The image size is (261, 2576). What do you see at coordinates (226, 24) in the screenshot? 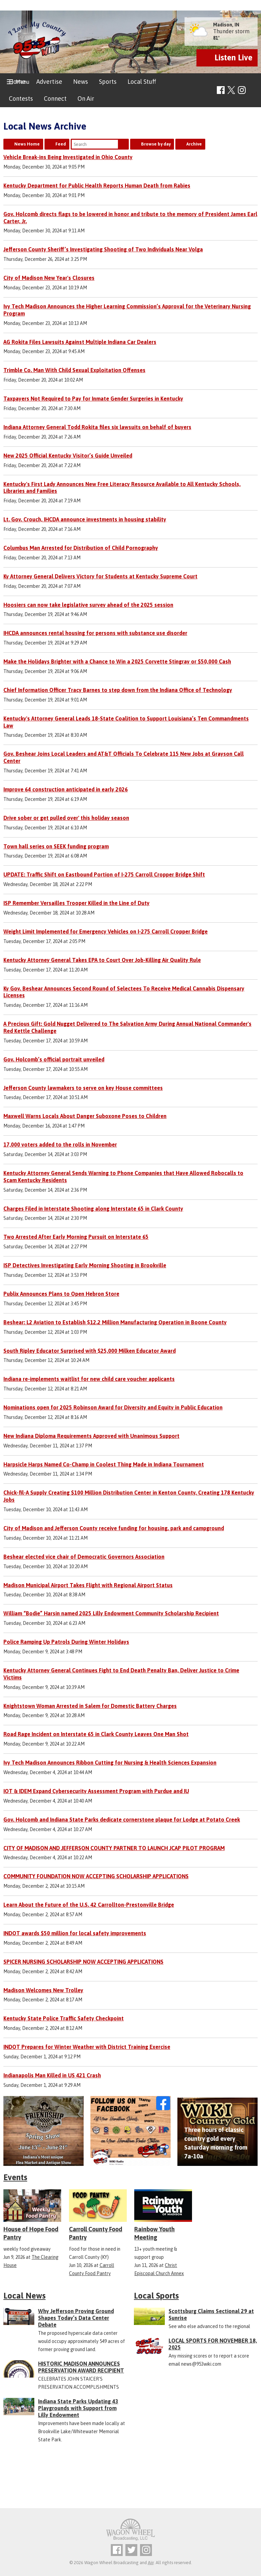
I see `Madison, IN` at bounding box center [226, 24].